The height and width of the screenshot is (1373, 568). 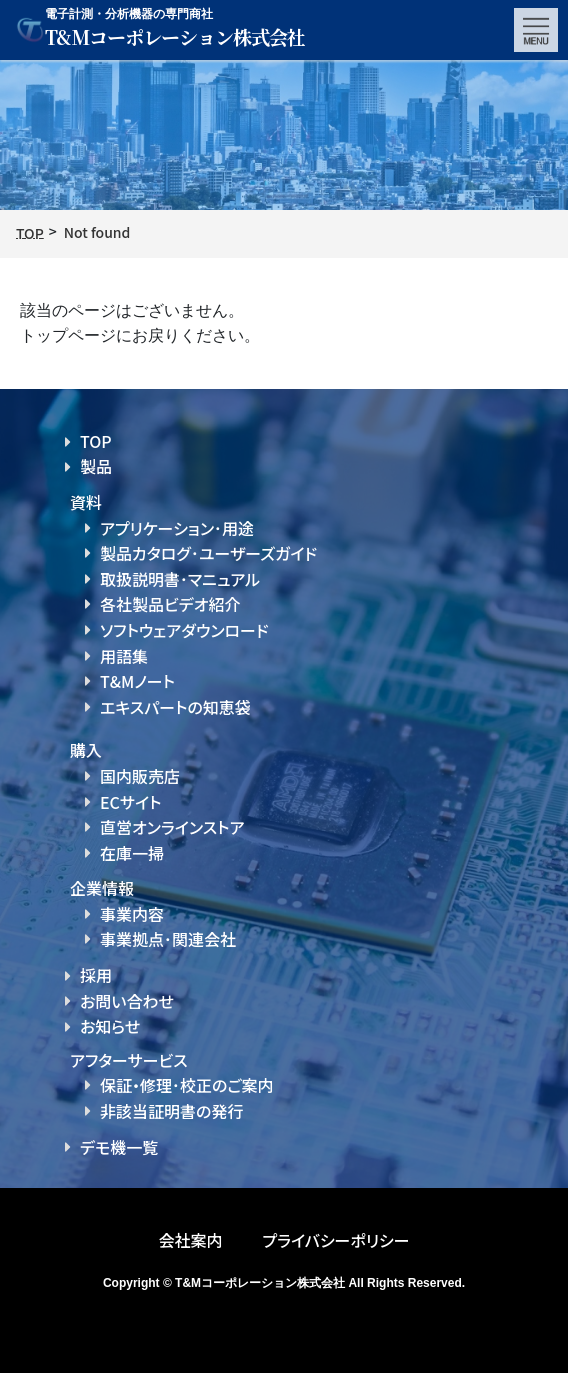 I want to click on デモ機一覧, so click(x=119, y=1147).